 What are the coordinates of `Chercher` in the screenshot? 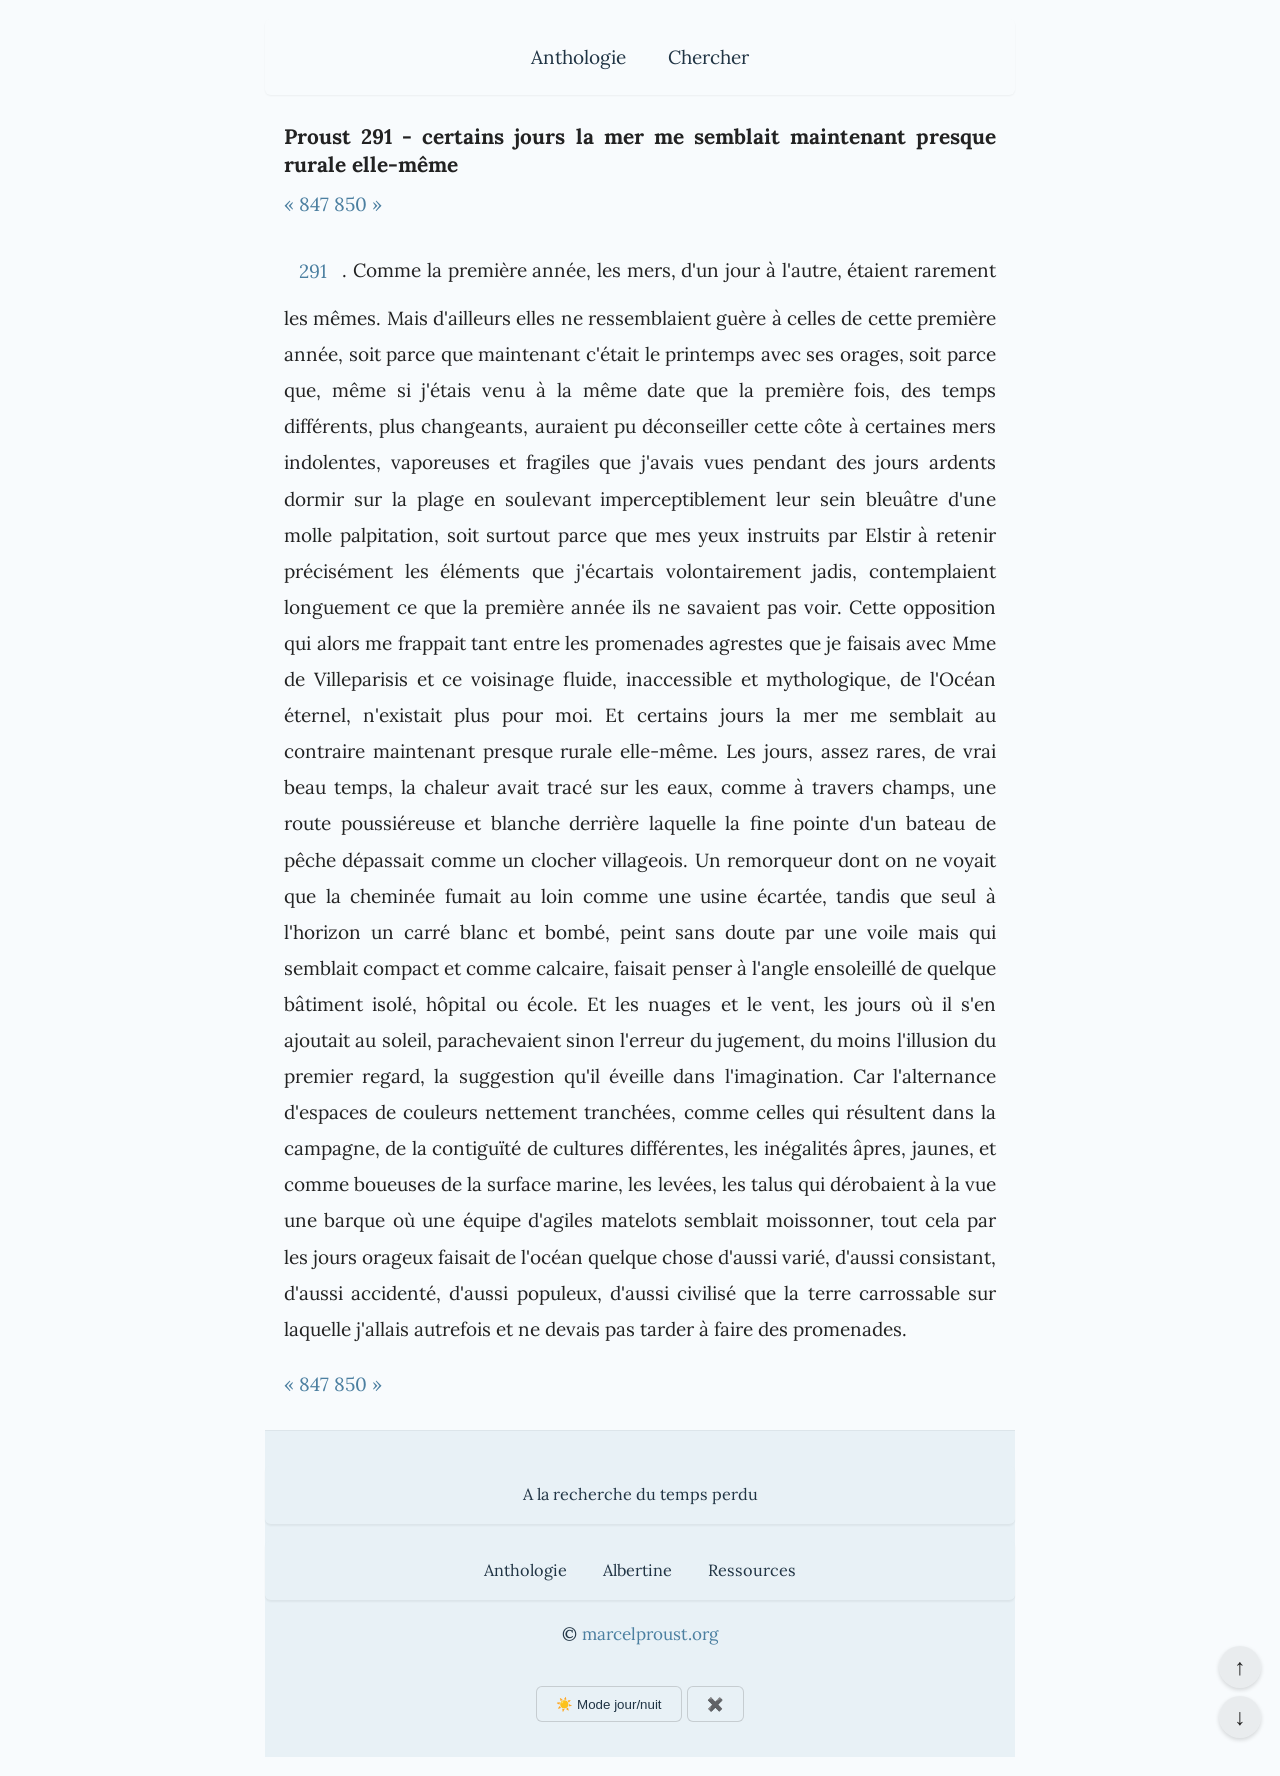 It's located at (708, 57).